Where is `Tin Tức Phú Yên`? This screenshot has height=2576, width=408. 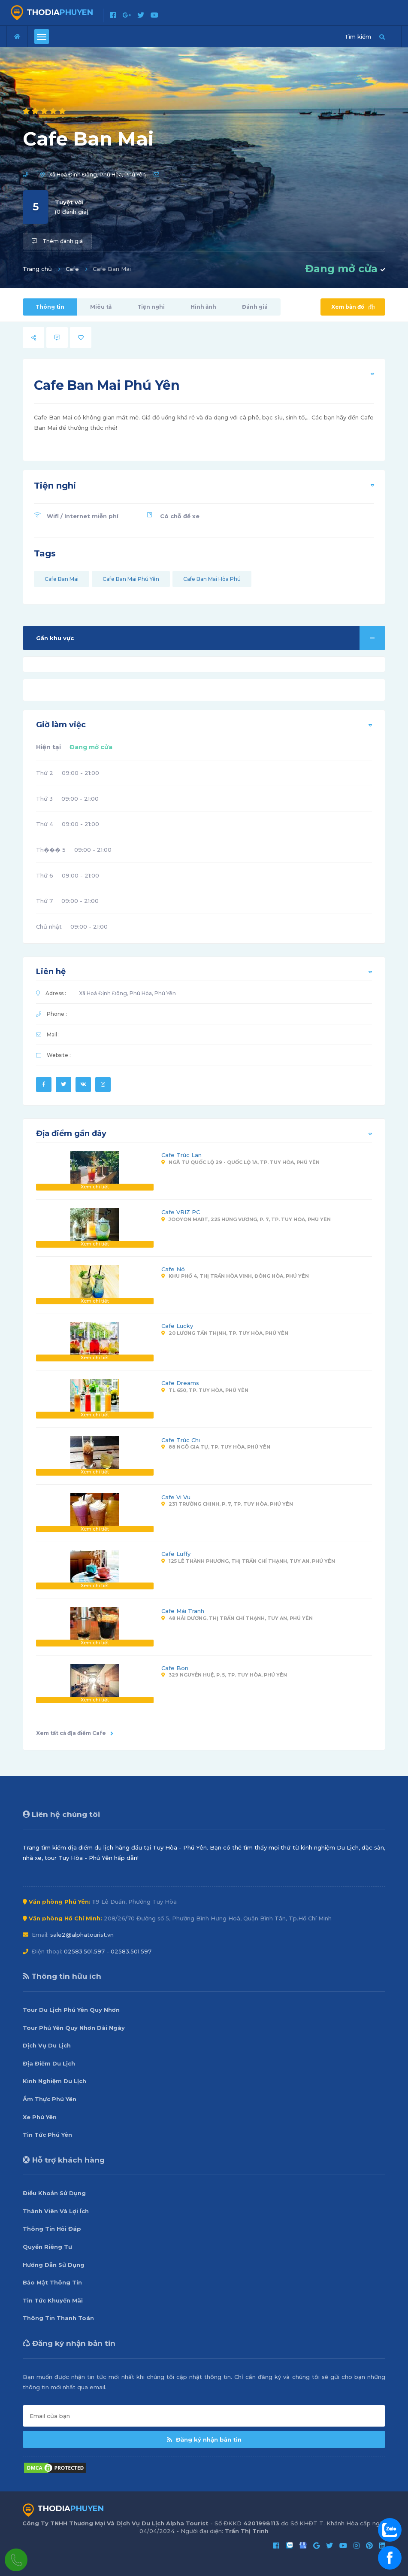
Tin Tức Phú Yên is located at coordinates (47, 2134).